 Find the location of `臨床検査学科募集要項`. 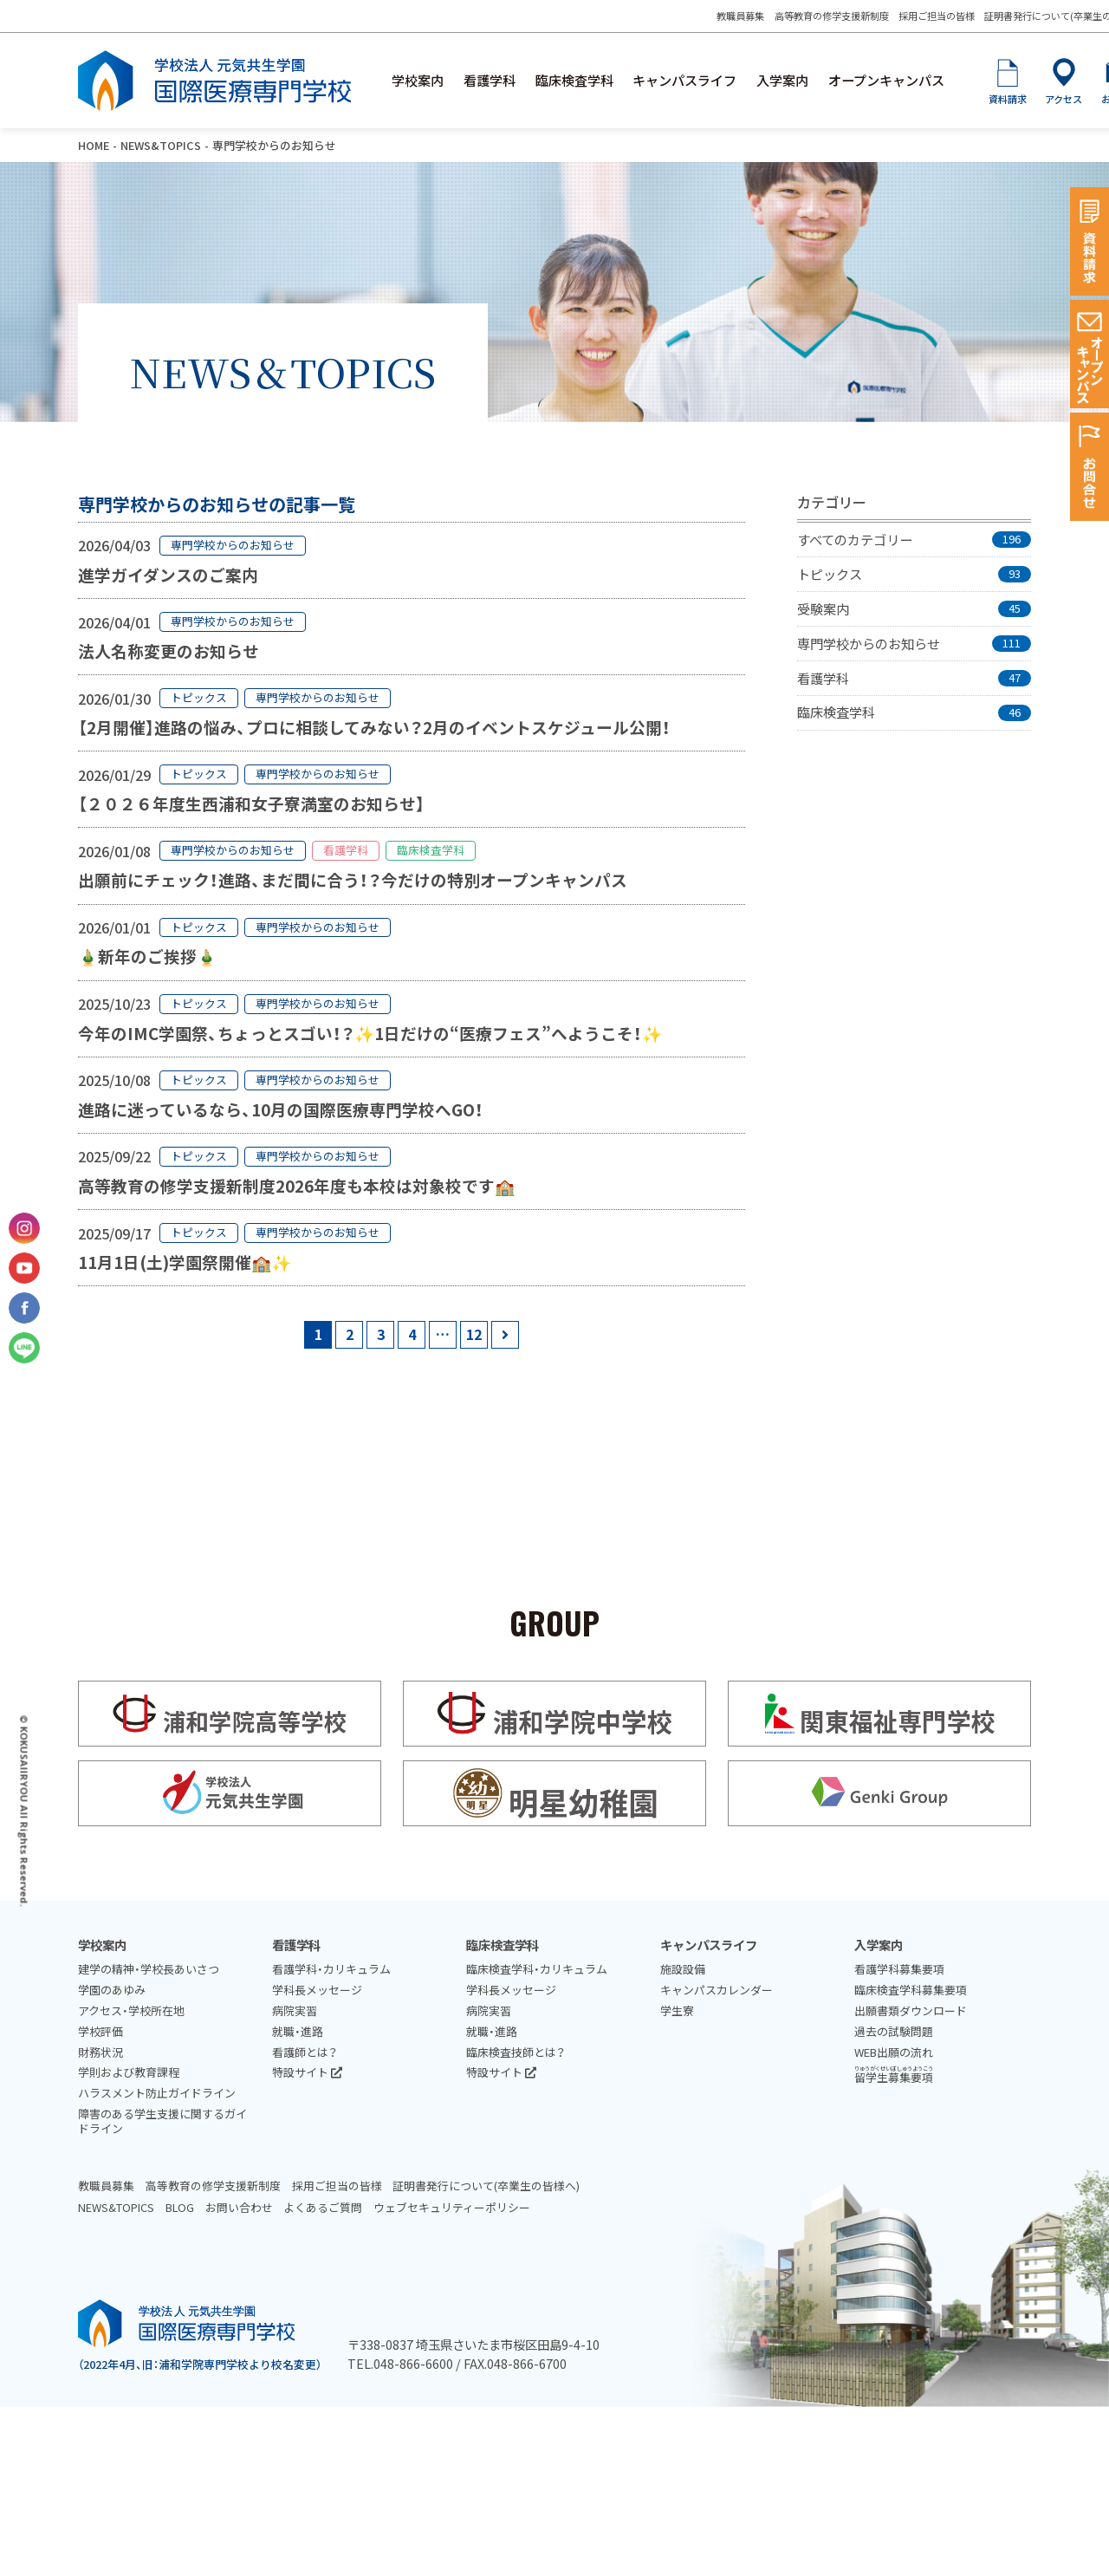

臨床検査学科募集要項 is located at coordinates (910, 1989).